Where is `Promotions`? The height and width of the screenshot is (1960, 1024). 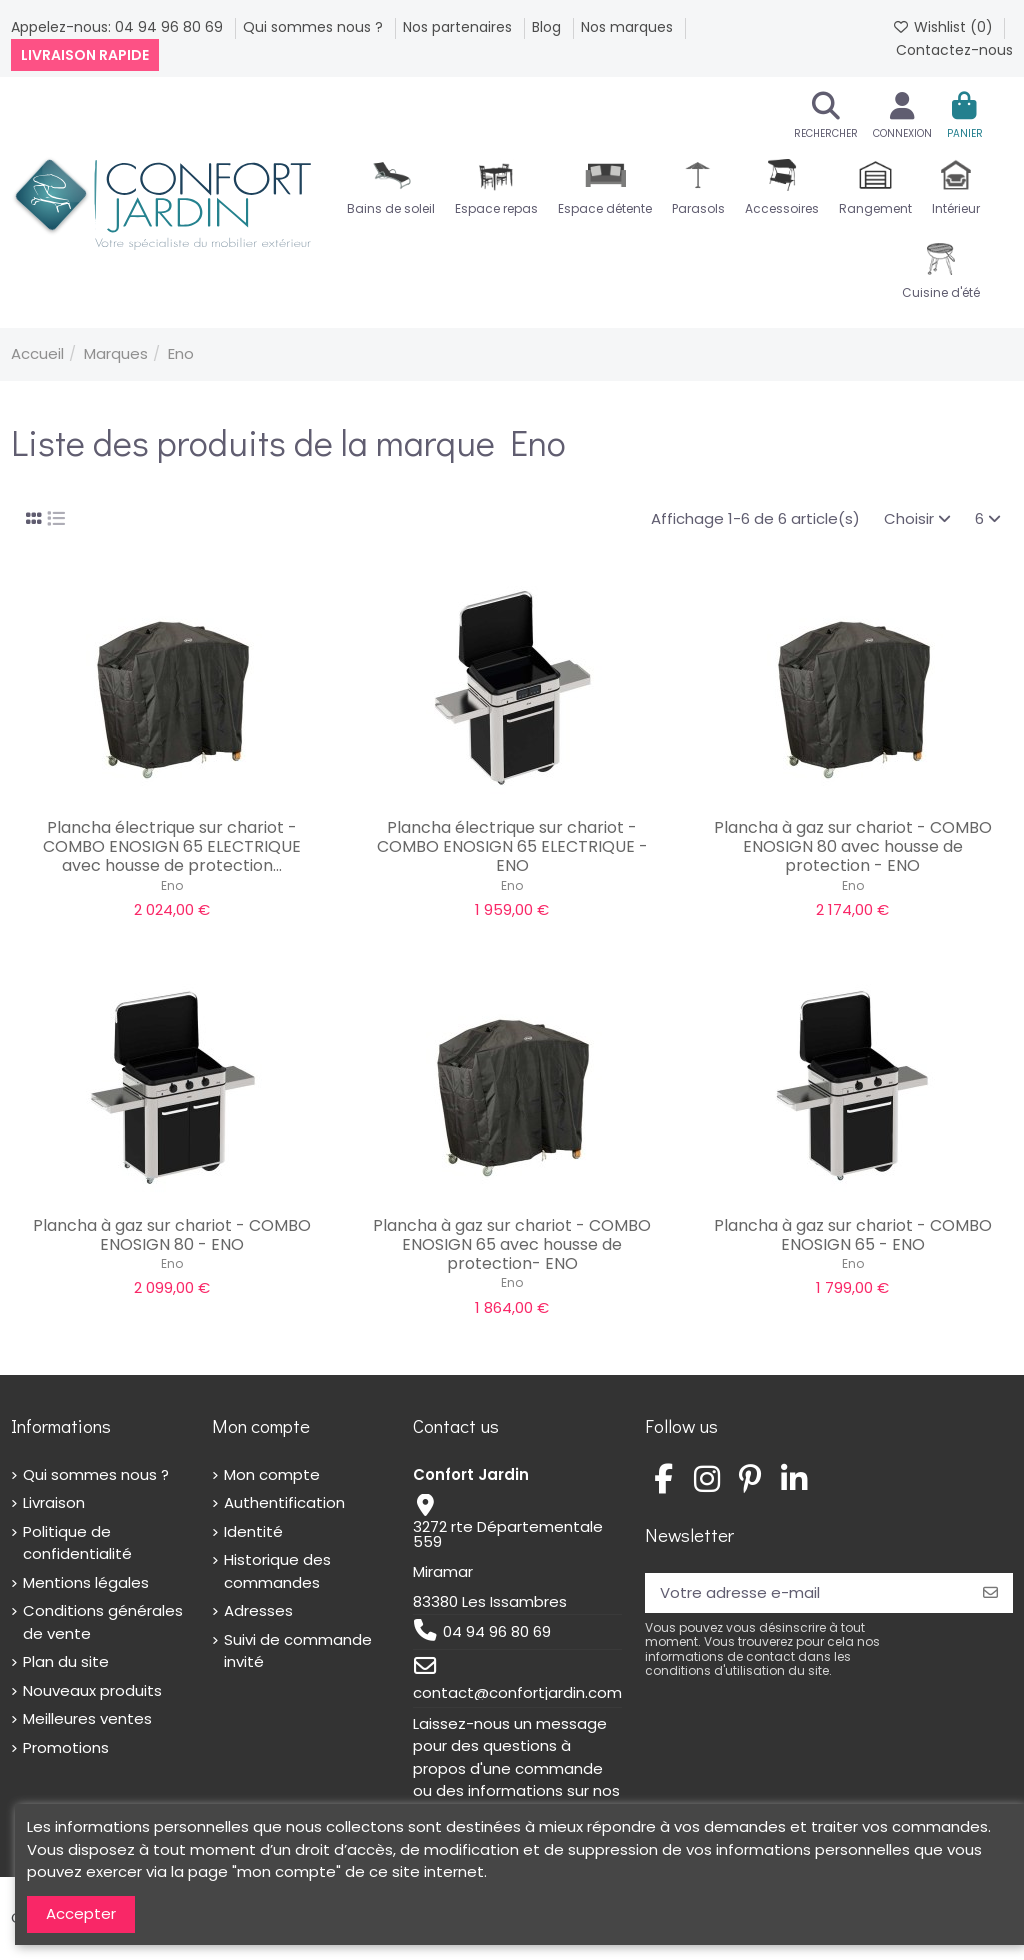
Promotions is located at coordinates (66, 1747).